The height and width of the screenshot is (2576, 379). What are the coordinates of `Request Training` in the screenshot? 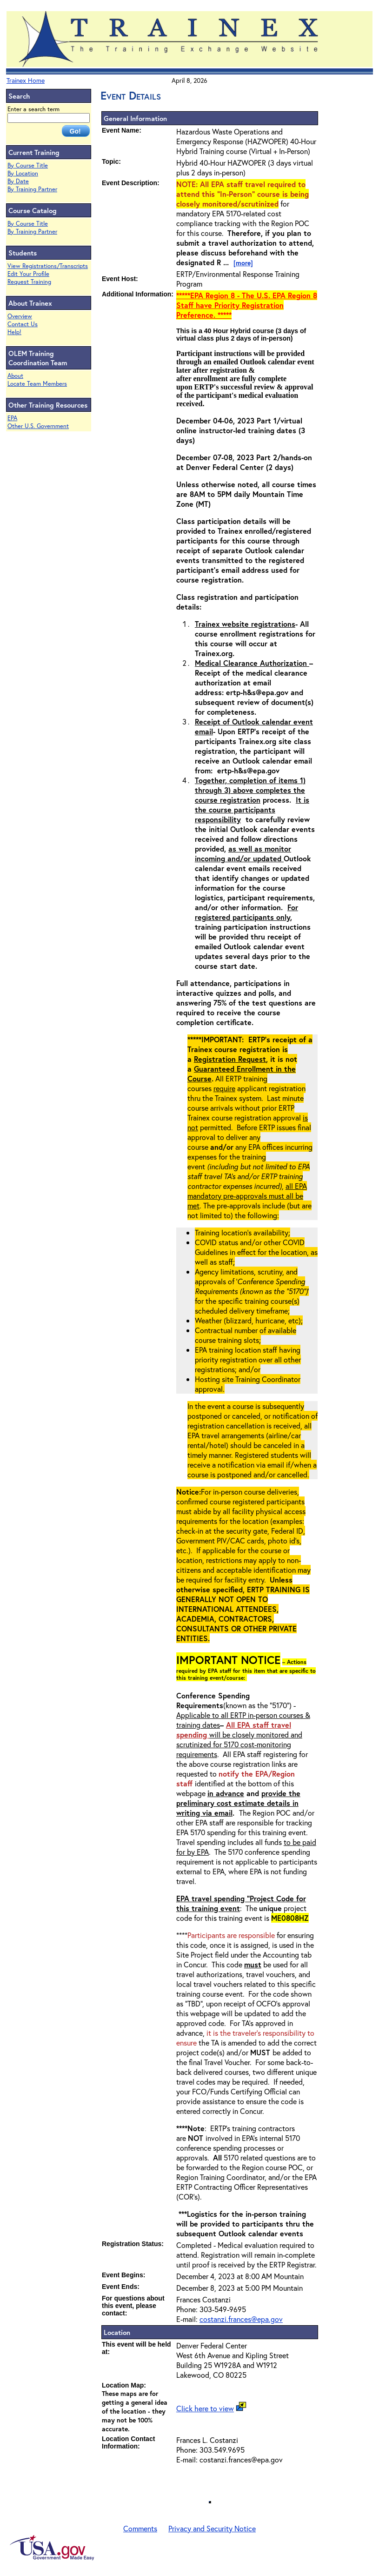 It's located at (29, 282).